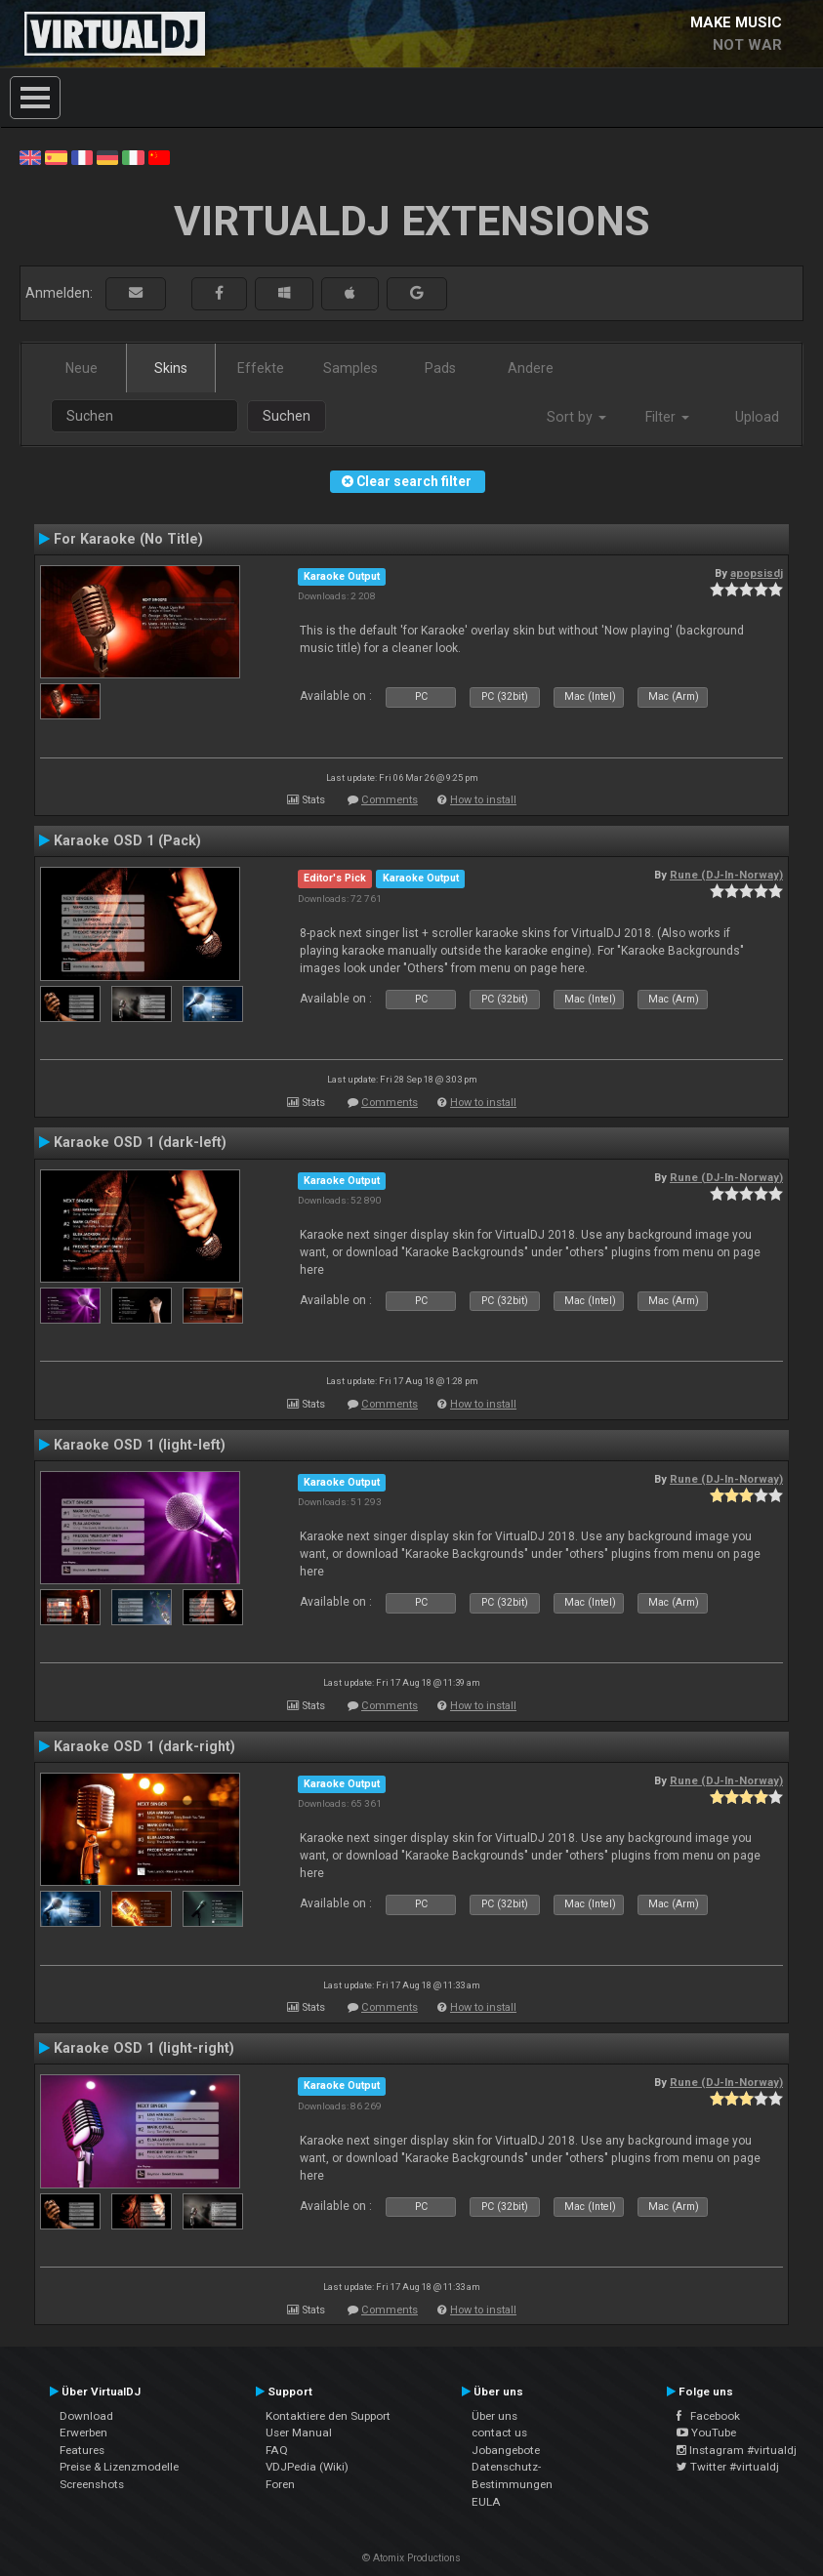 The image size is (823, 2576). What do you see at coordinates (440, 368) in the screenshot?
I see `Pads` at bounding box center [440, 368].